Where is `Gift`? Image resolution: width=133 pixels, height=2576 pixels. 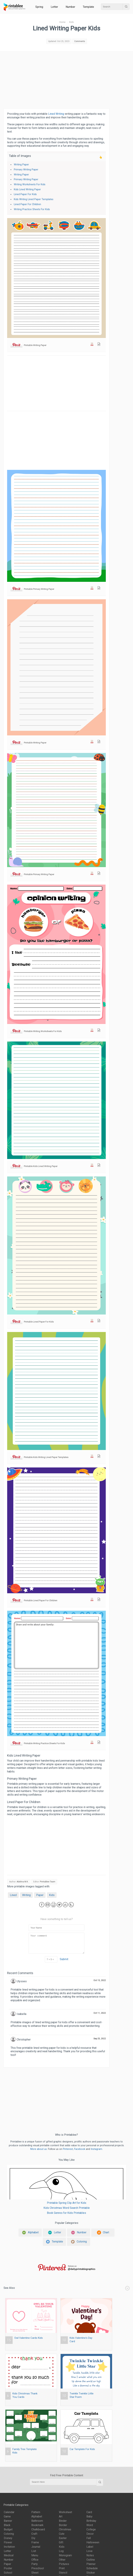
Gift is located at coordinates (61, 2542).